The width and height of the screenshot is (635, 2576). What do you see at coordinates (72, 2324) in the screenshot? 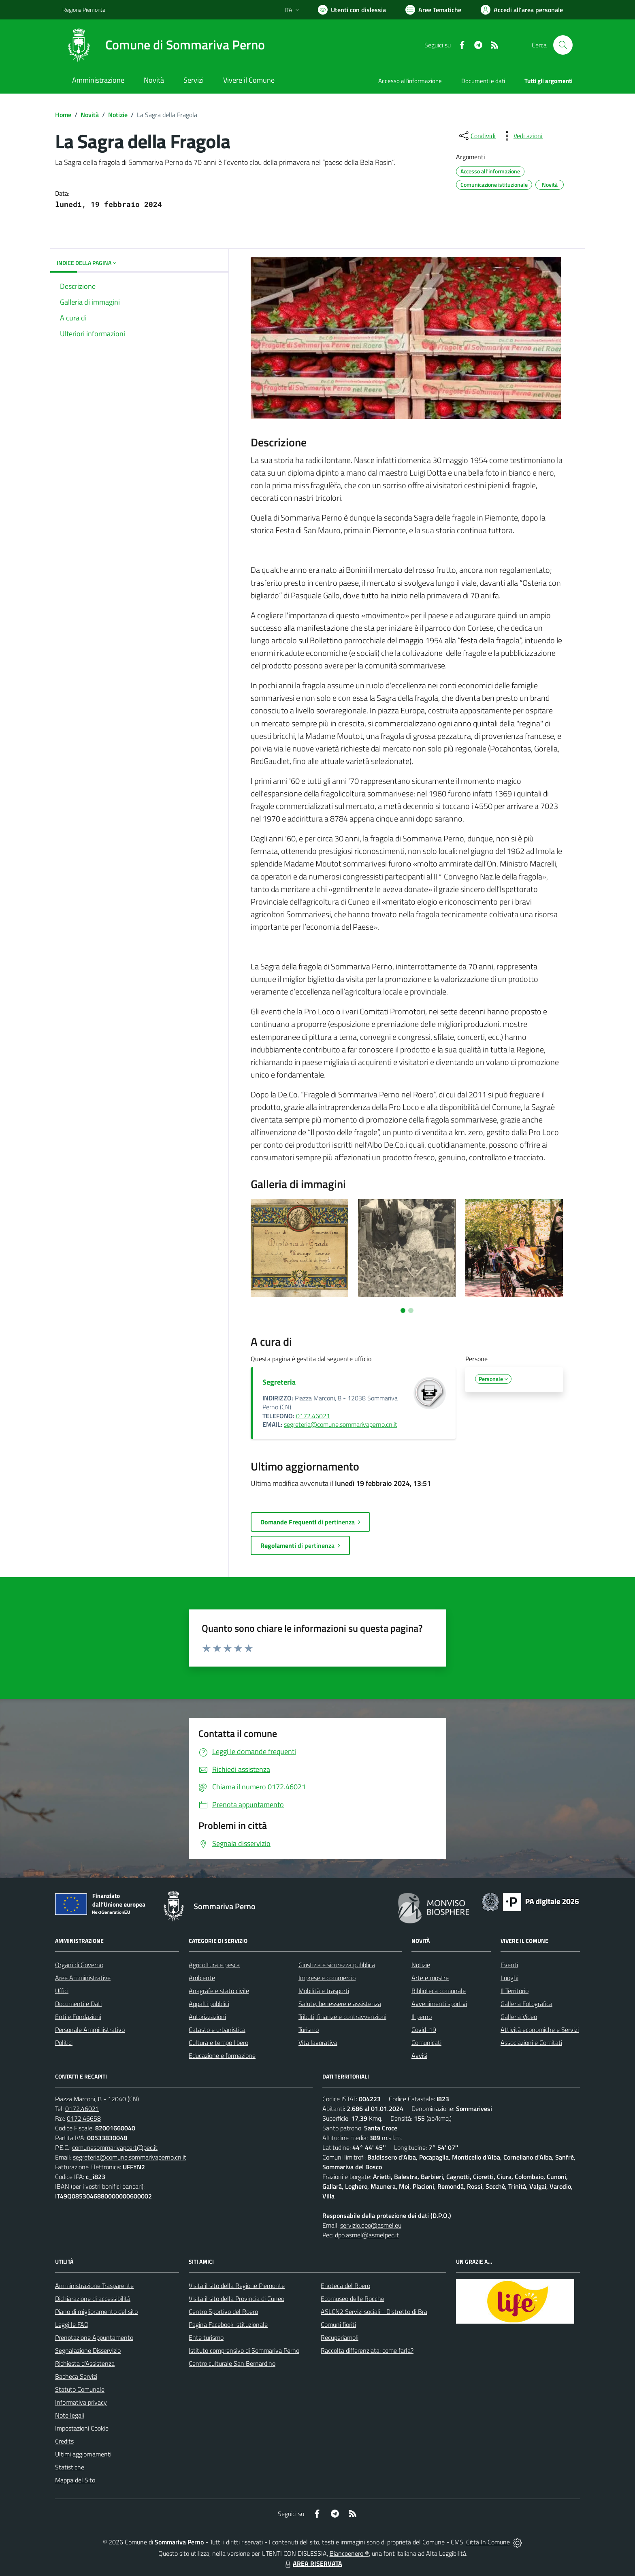
I see `Leggi le FAQ` at bounding box center [72, 2324].